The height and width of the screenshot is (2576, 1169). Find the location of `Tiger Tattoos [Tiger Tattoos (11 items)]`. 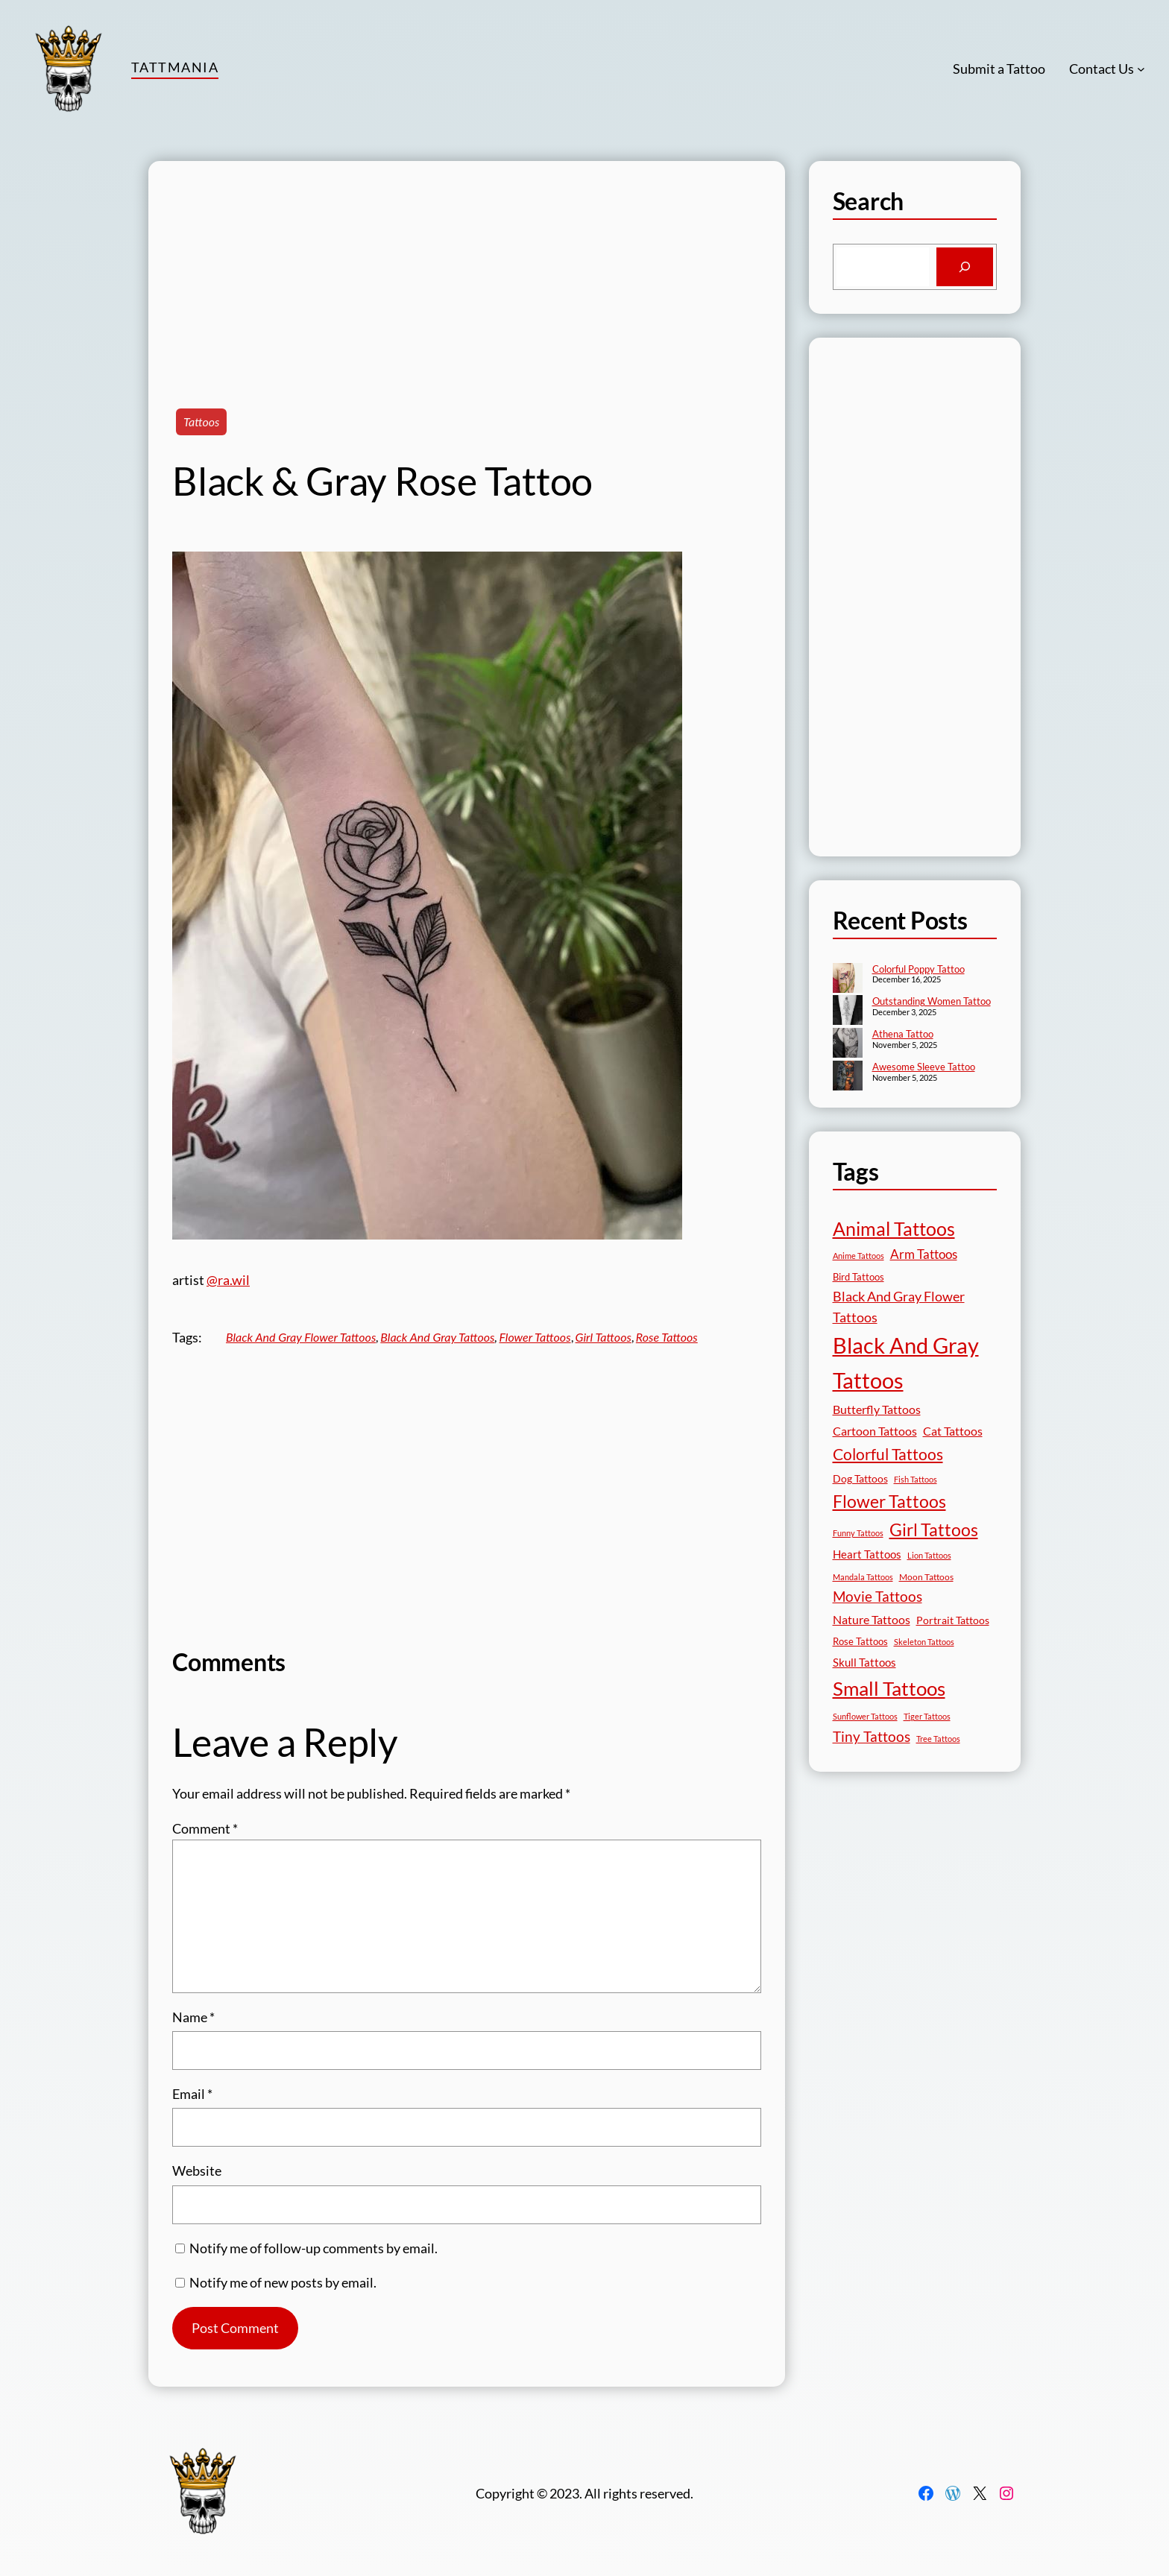

Tiger Tattoos [Tiger Tattoos (11 items)] is located at coordinates (927, 1716).